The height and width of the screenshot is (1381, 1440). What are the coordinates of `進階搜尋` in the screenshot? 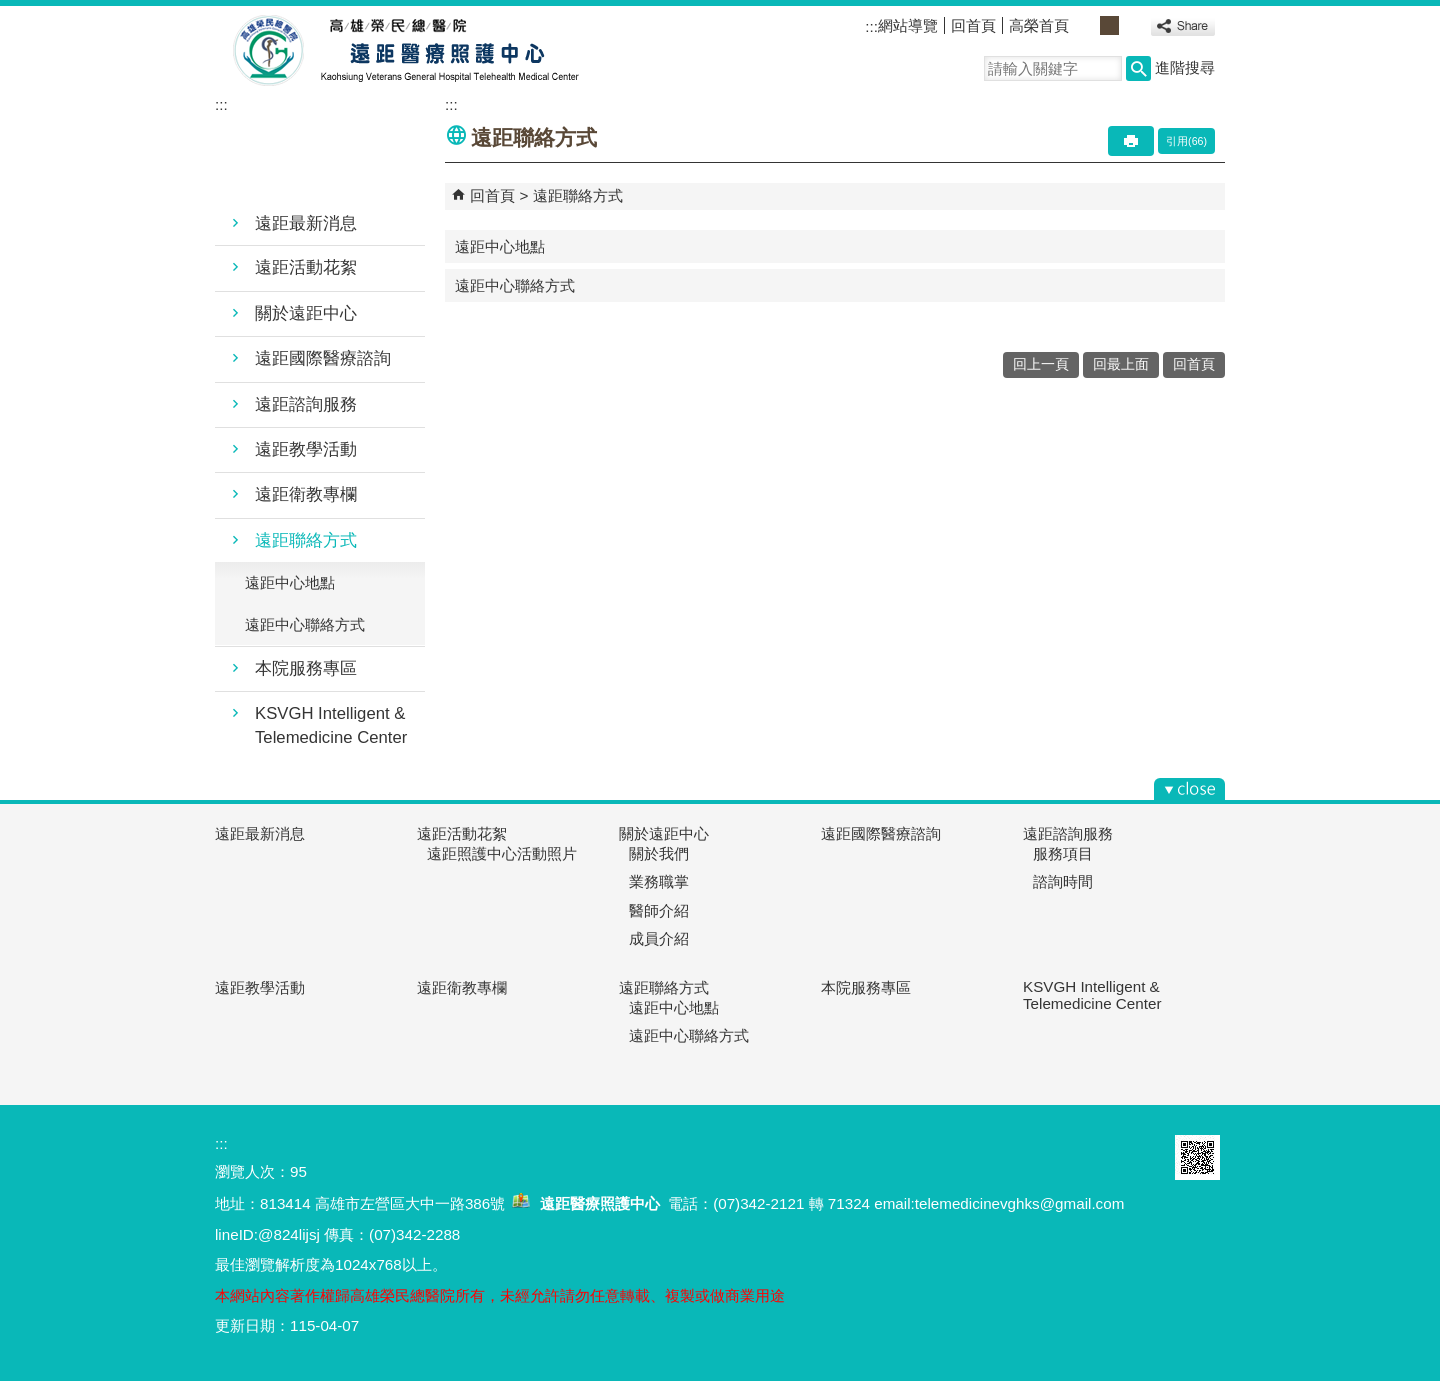 It's located at (1185, 67).